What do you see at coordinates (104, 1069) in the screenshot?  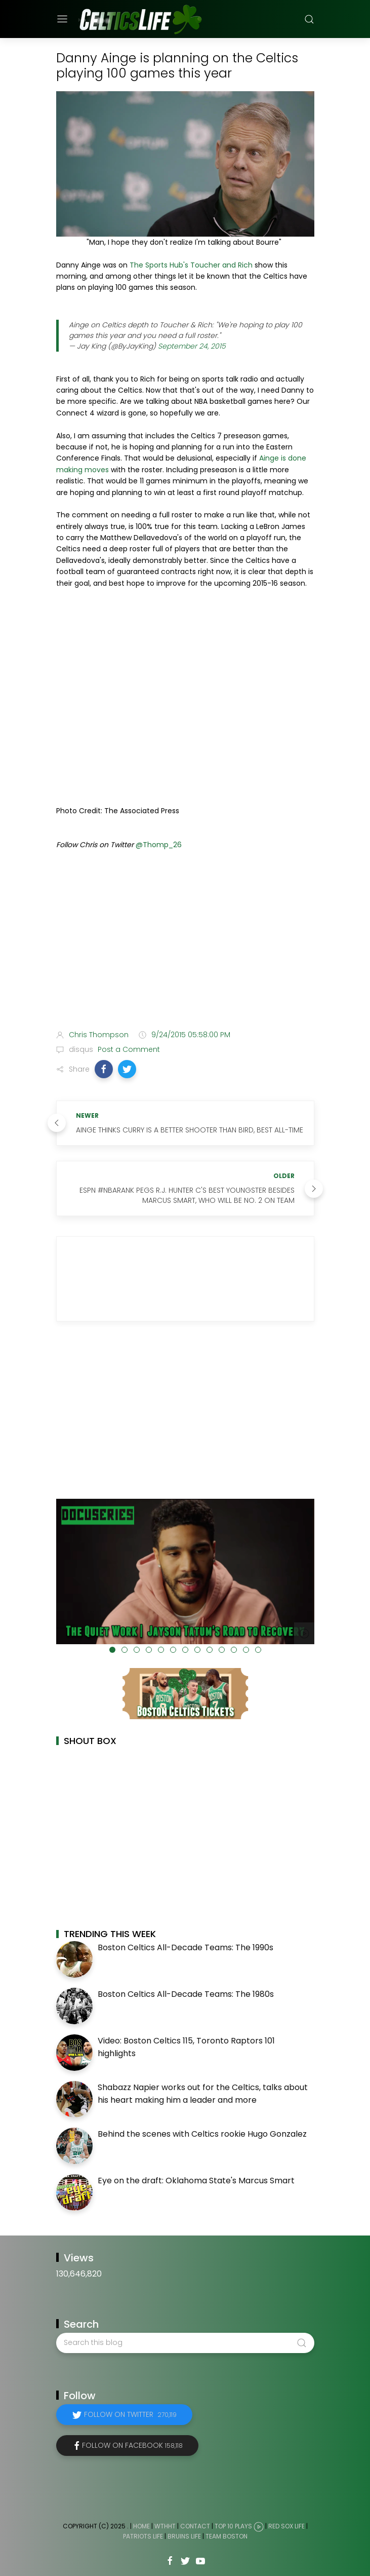 I see `[button]` at bounding box center [104, 1069].